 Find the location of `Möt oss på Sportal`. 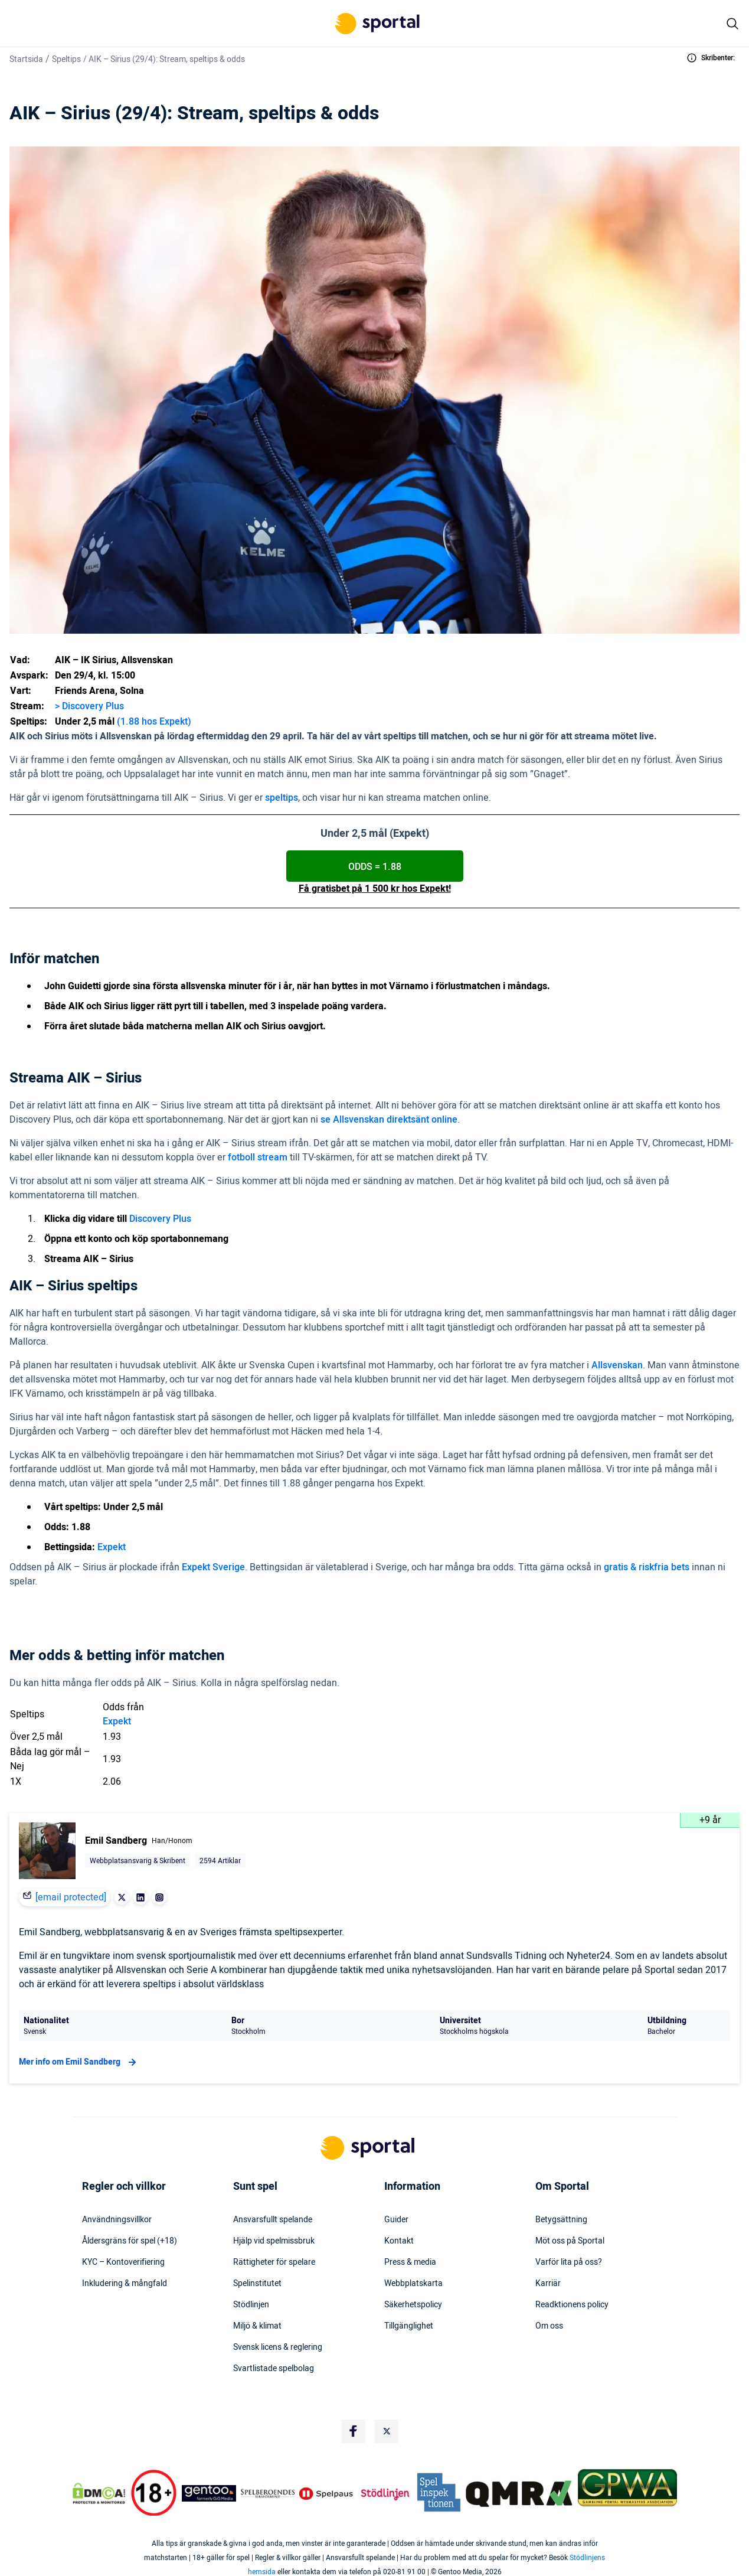

Möt oss på Sportal is located at coordinates (569, 2241).